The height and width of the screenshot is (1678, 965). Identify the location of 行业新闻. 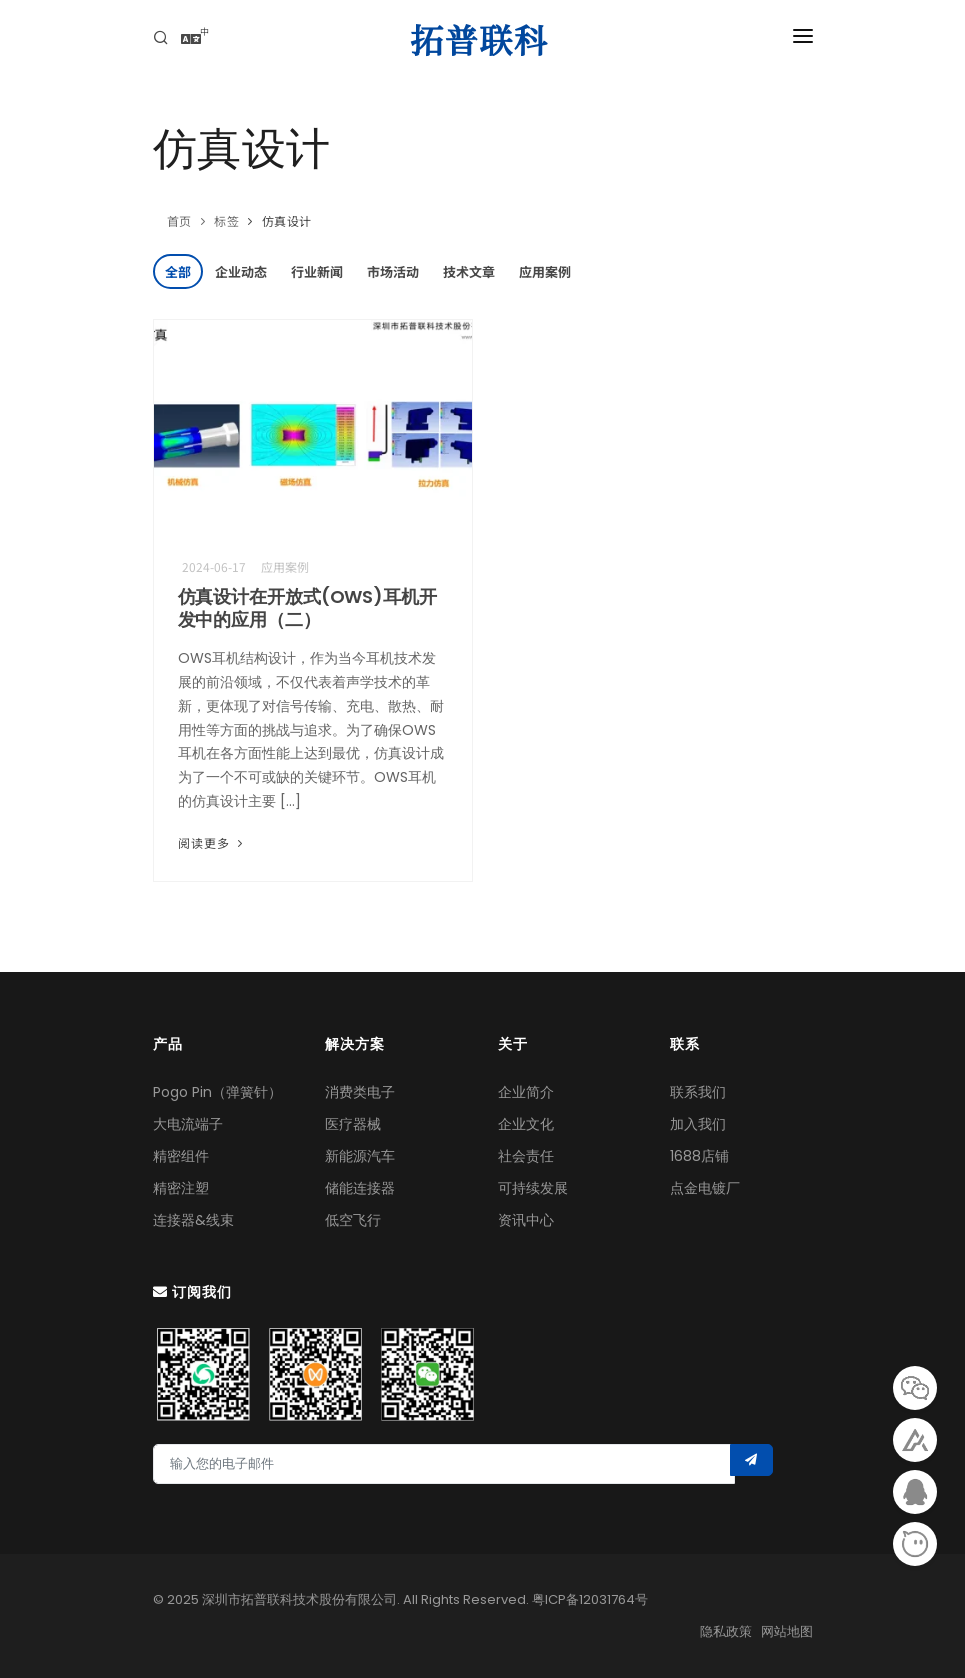
(317, 271).